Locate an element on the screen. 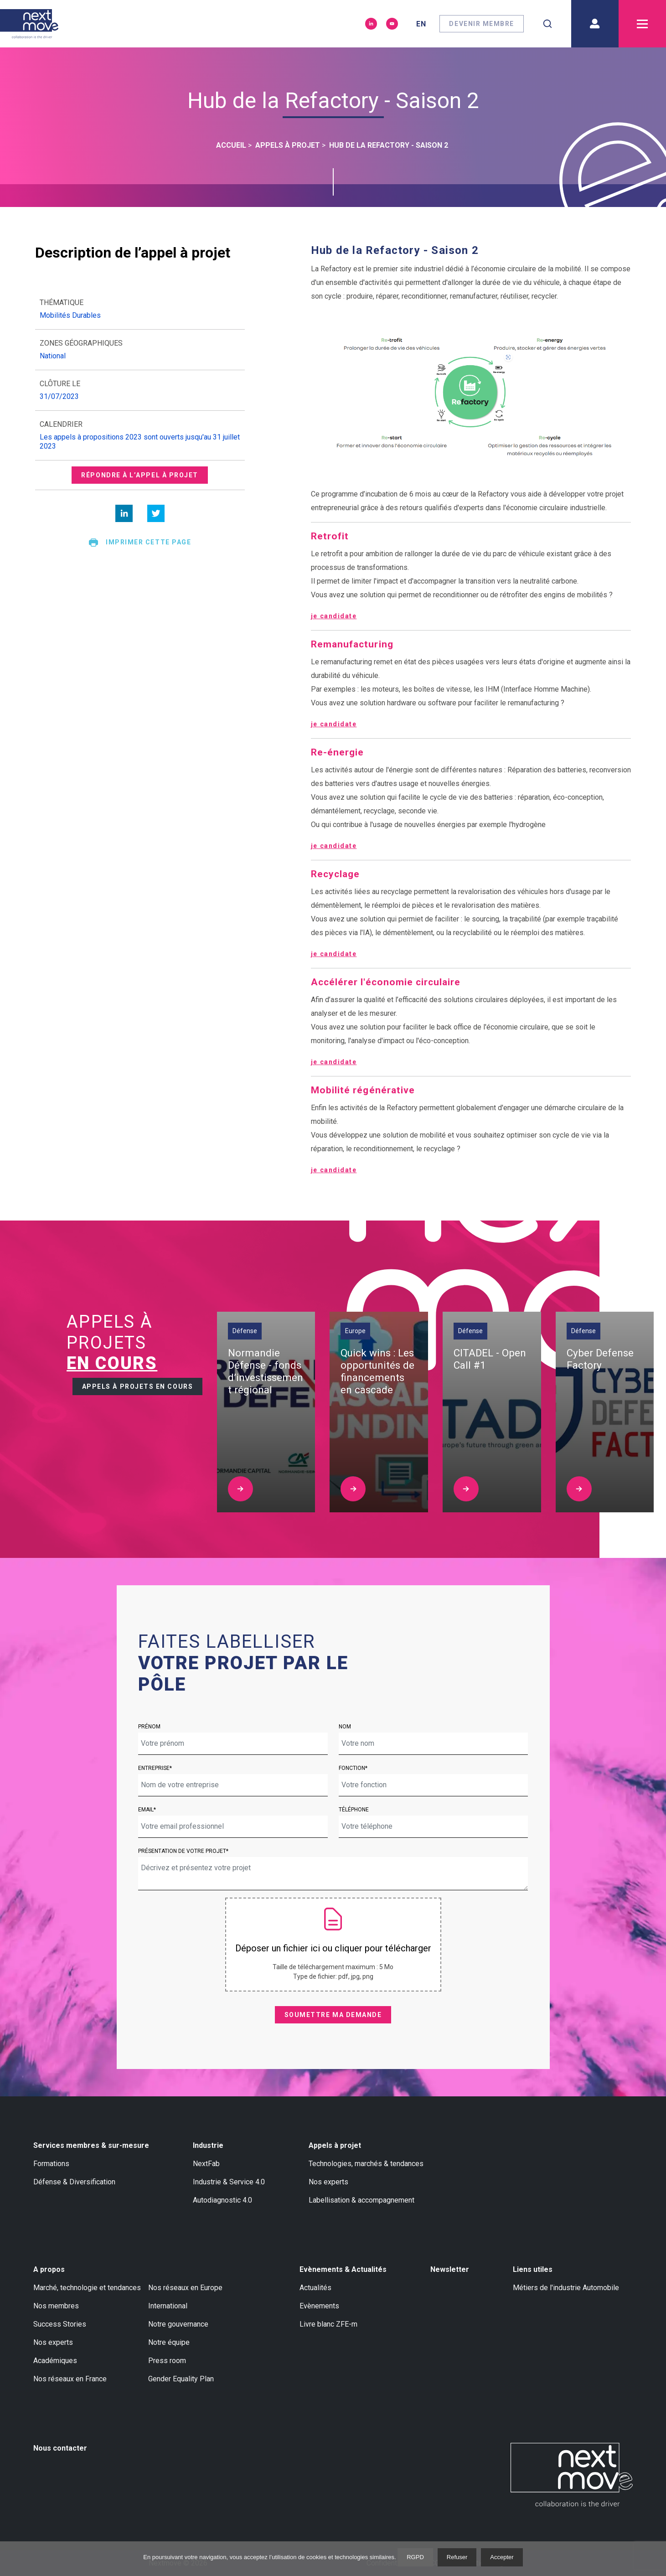 Image resolution: width=666 pixels, height=2576 pixels. Press room is located at coordinates (167, 2360).